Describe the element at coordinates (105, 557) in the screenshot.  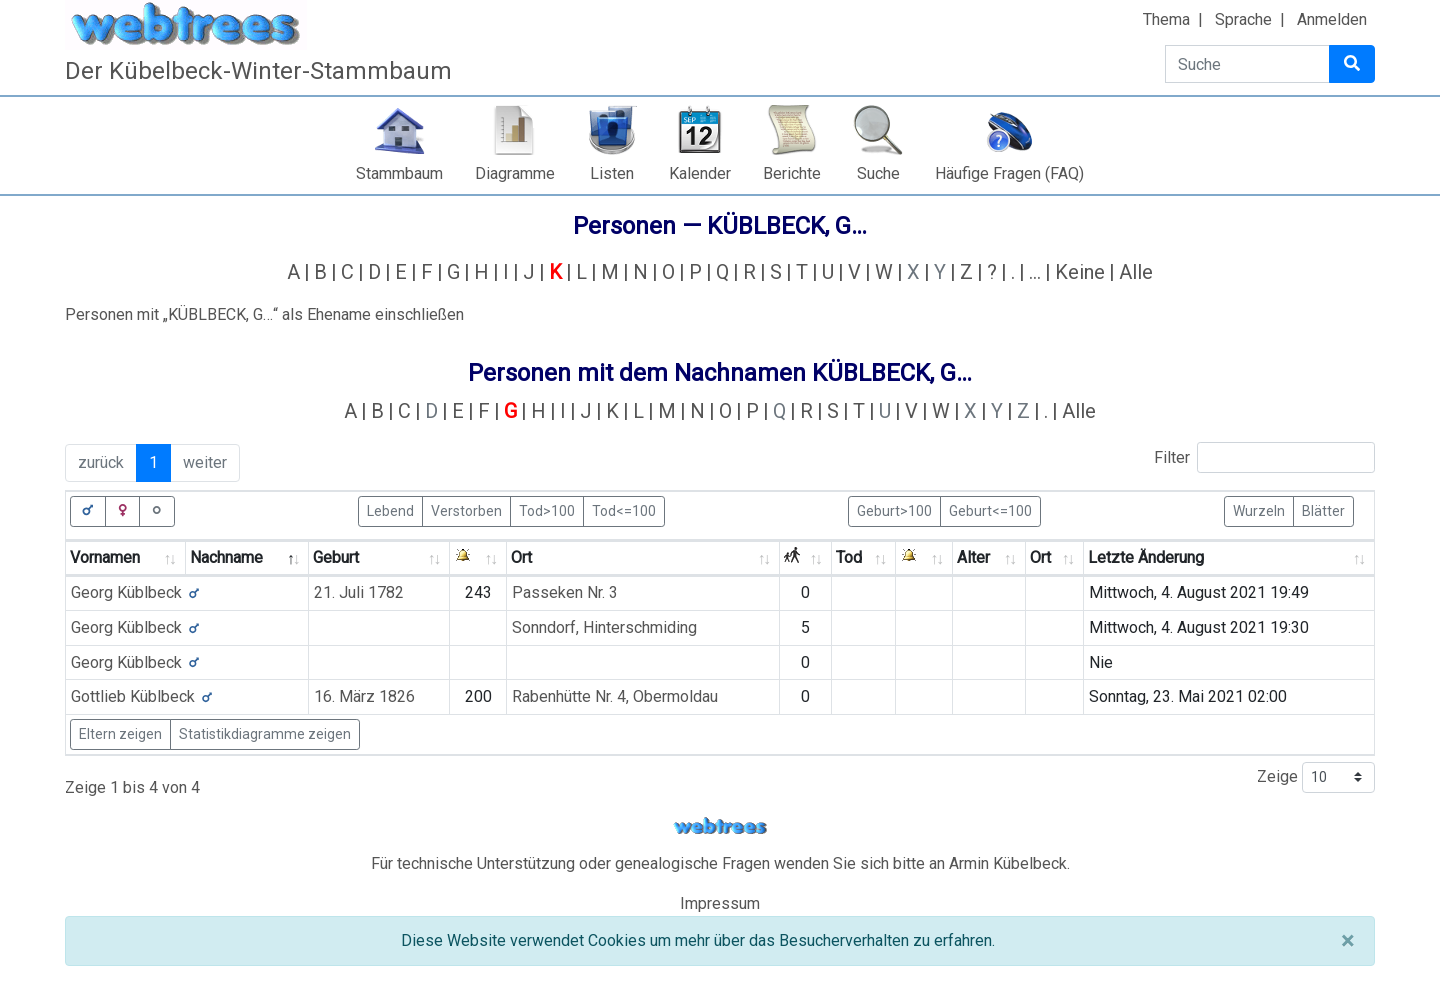
I see `Vornamen [Vornamen: activate to sort column ascending]` at that location.